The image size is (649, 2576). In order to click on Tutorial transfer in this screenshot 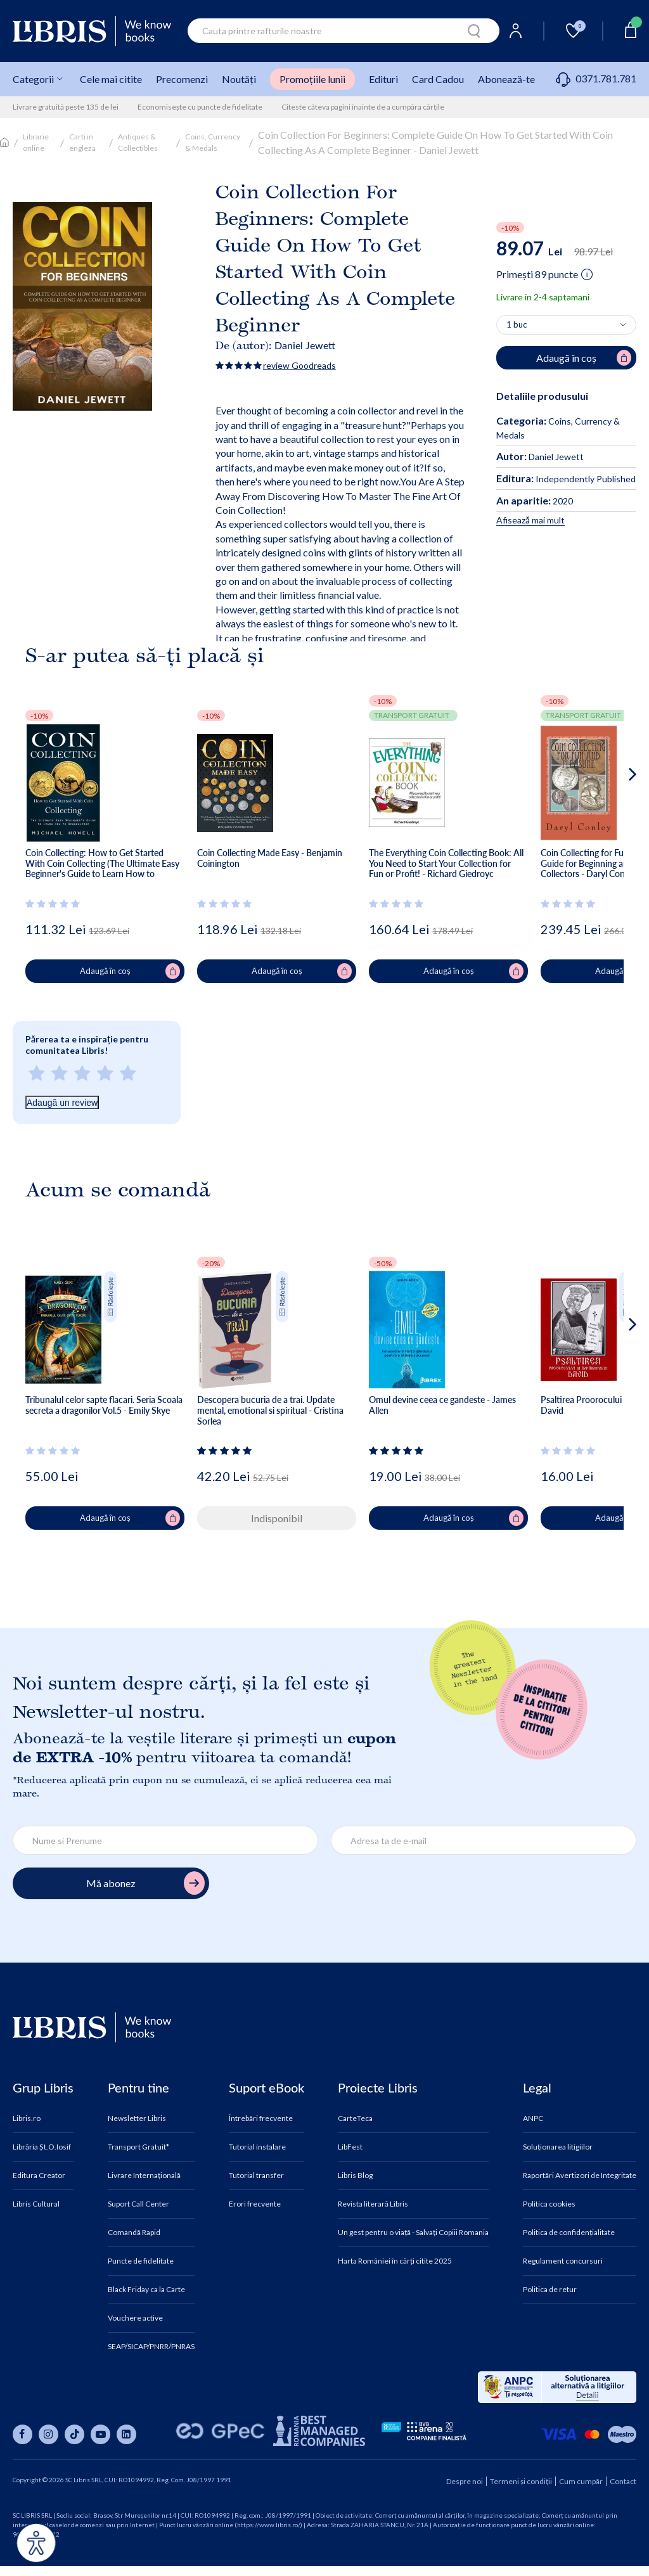, I will do `click(256, 2175)`.